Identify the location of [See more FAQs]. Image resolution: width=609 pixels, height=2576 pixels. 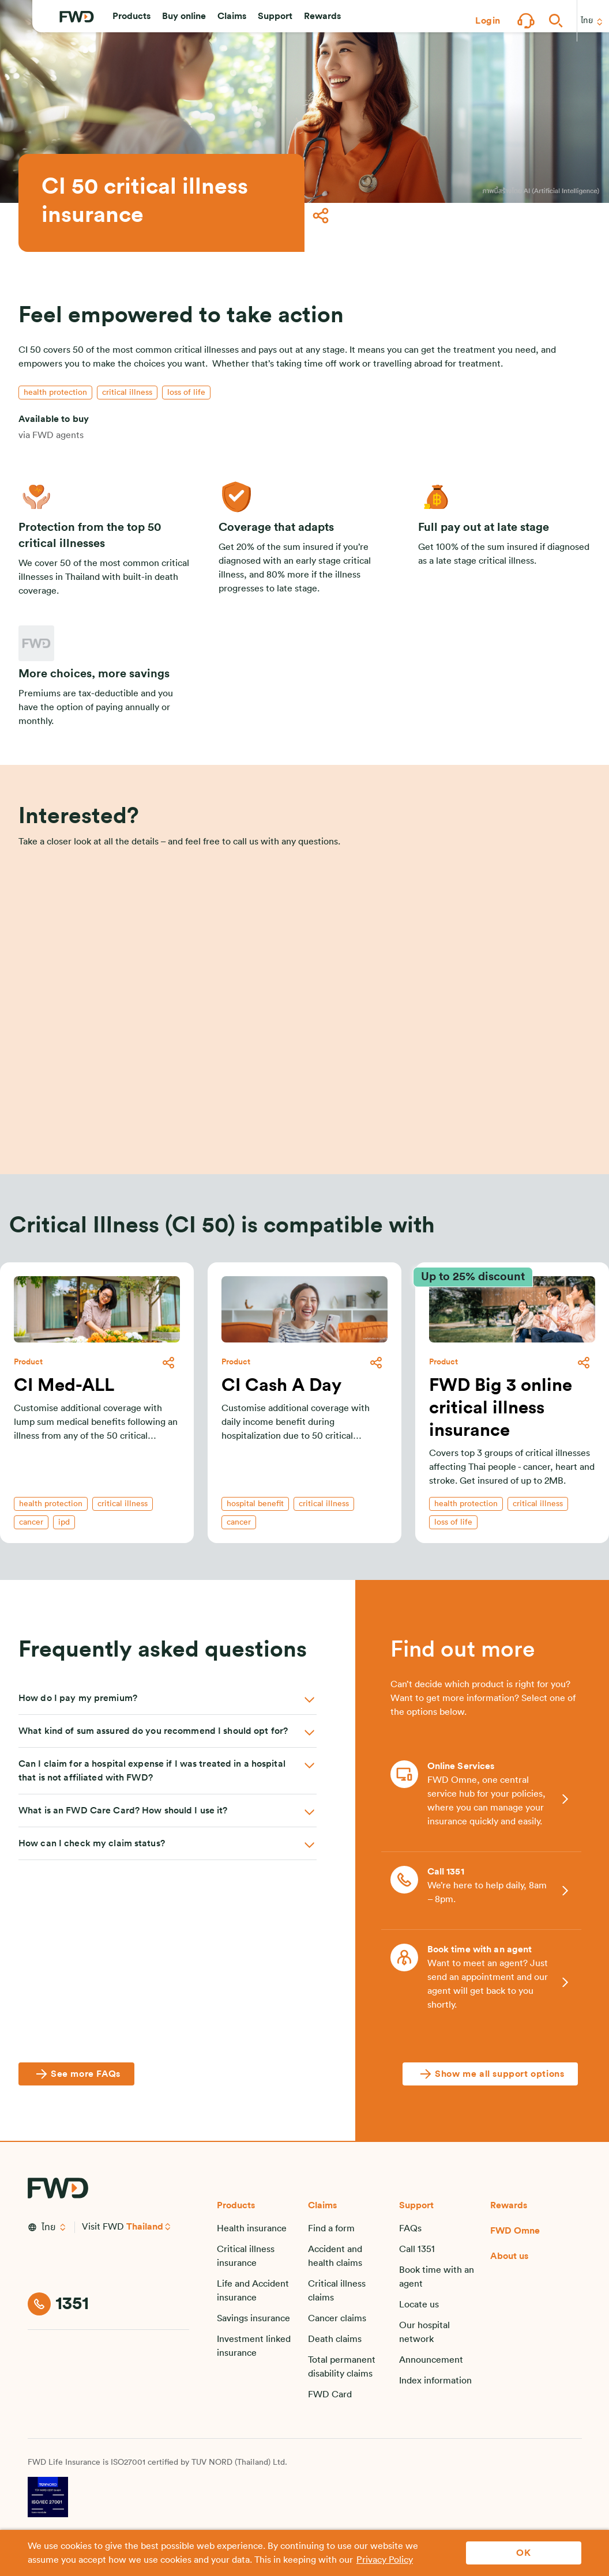
(76, 2073).